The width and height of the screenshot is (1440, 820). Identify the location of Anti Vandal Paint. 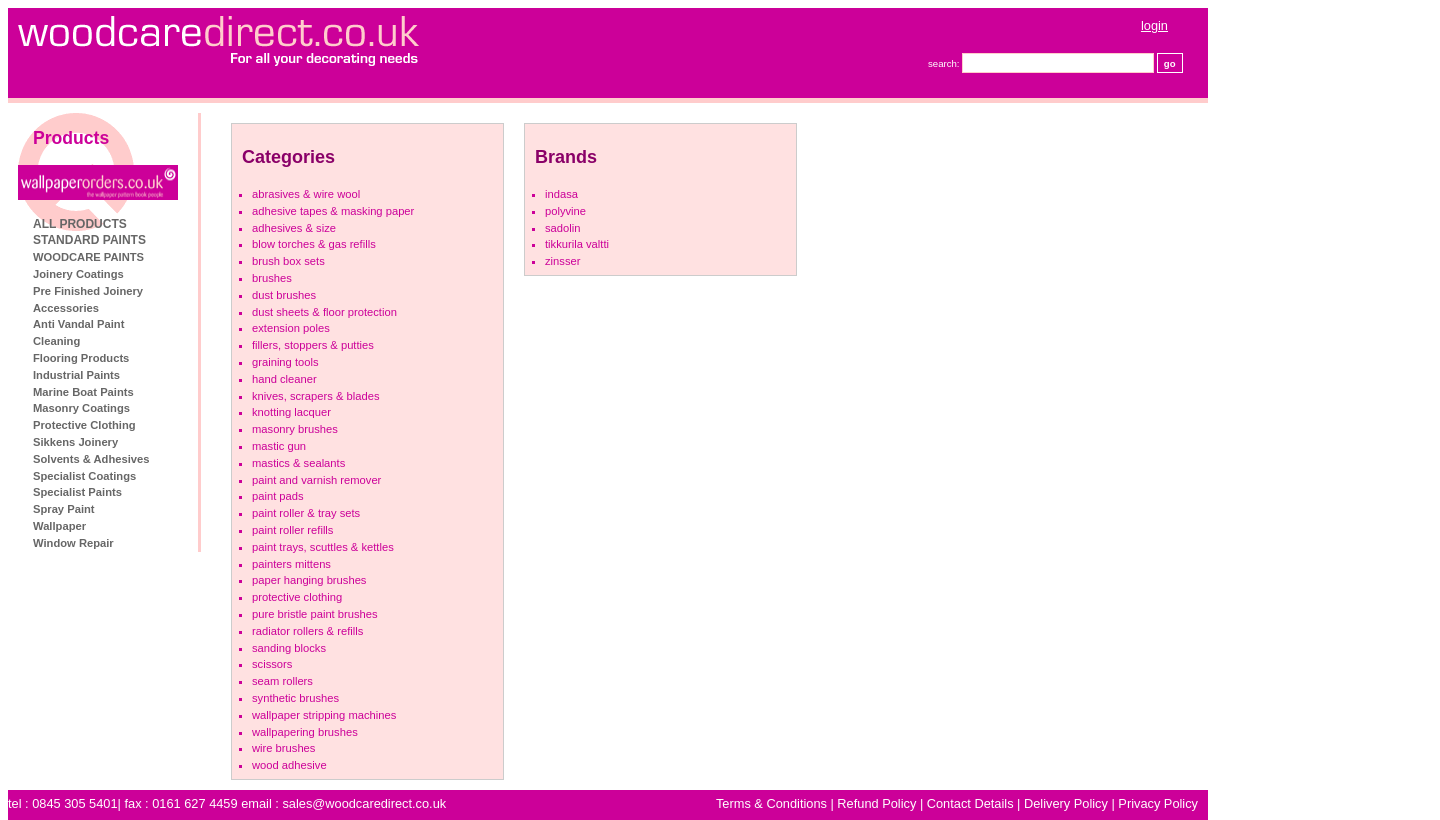
(78, 324).